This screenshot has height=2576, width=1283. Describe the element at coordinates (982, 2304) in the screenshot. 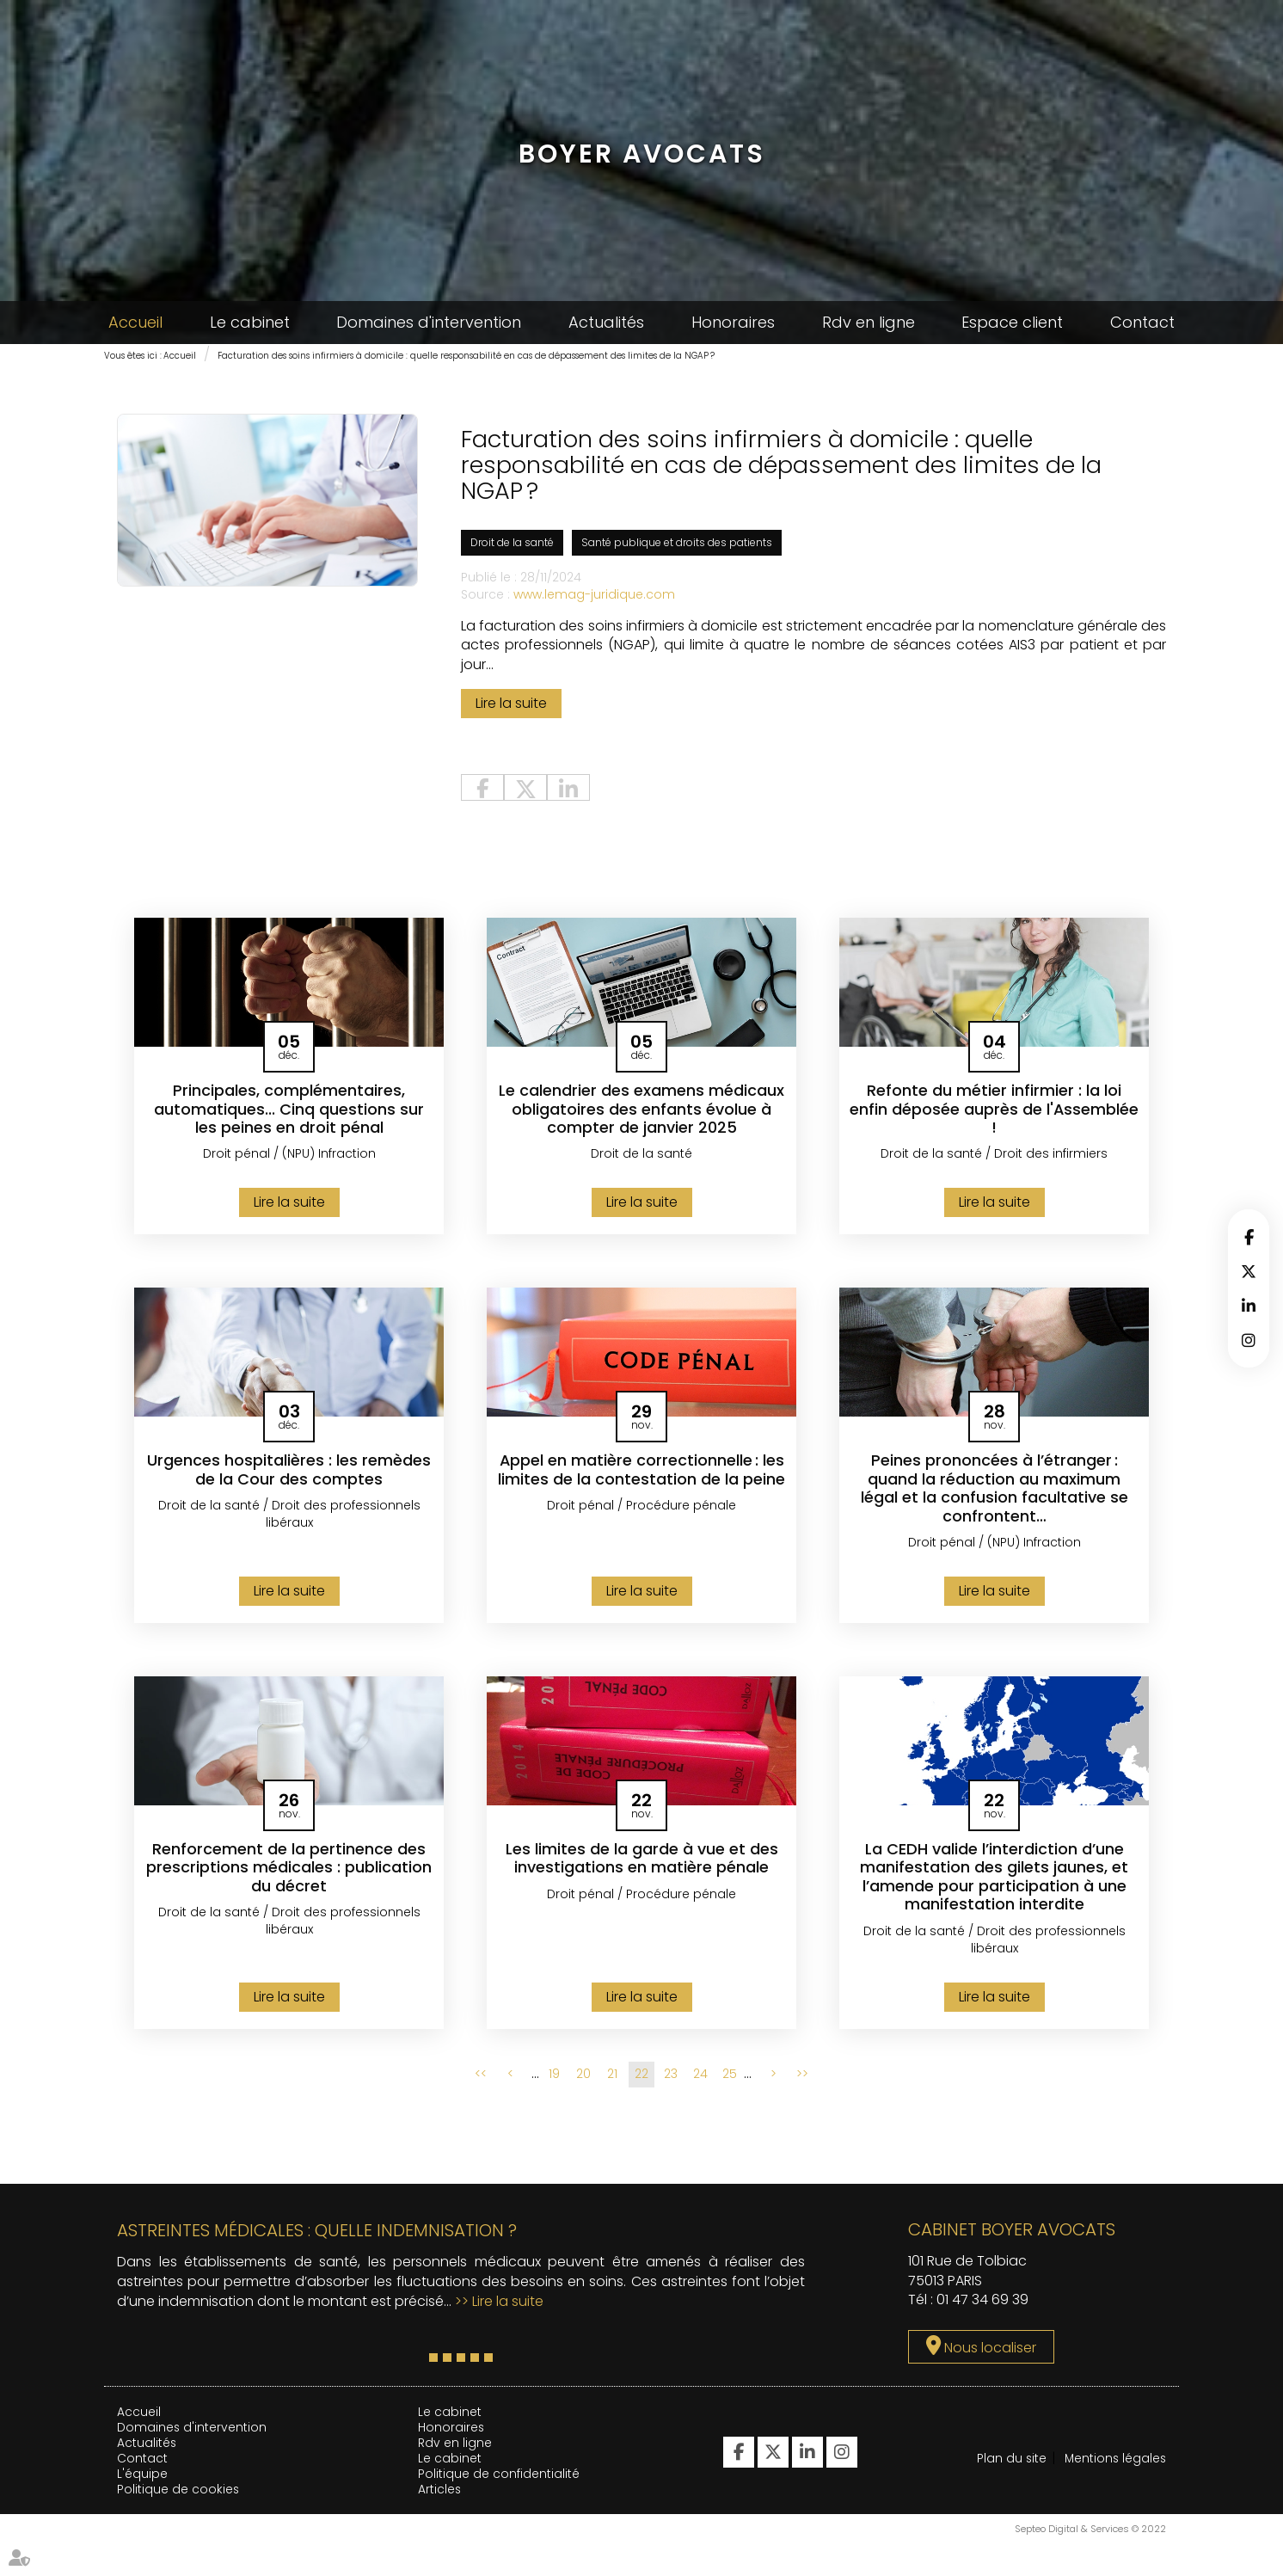

I see `01 47 34 69 39` at that location.